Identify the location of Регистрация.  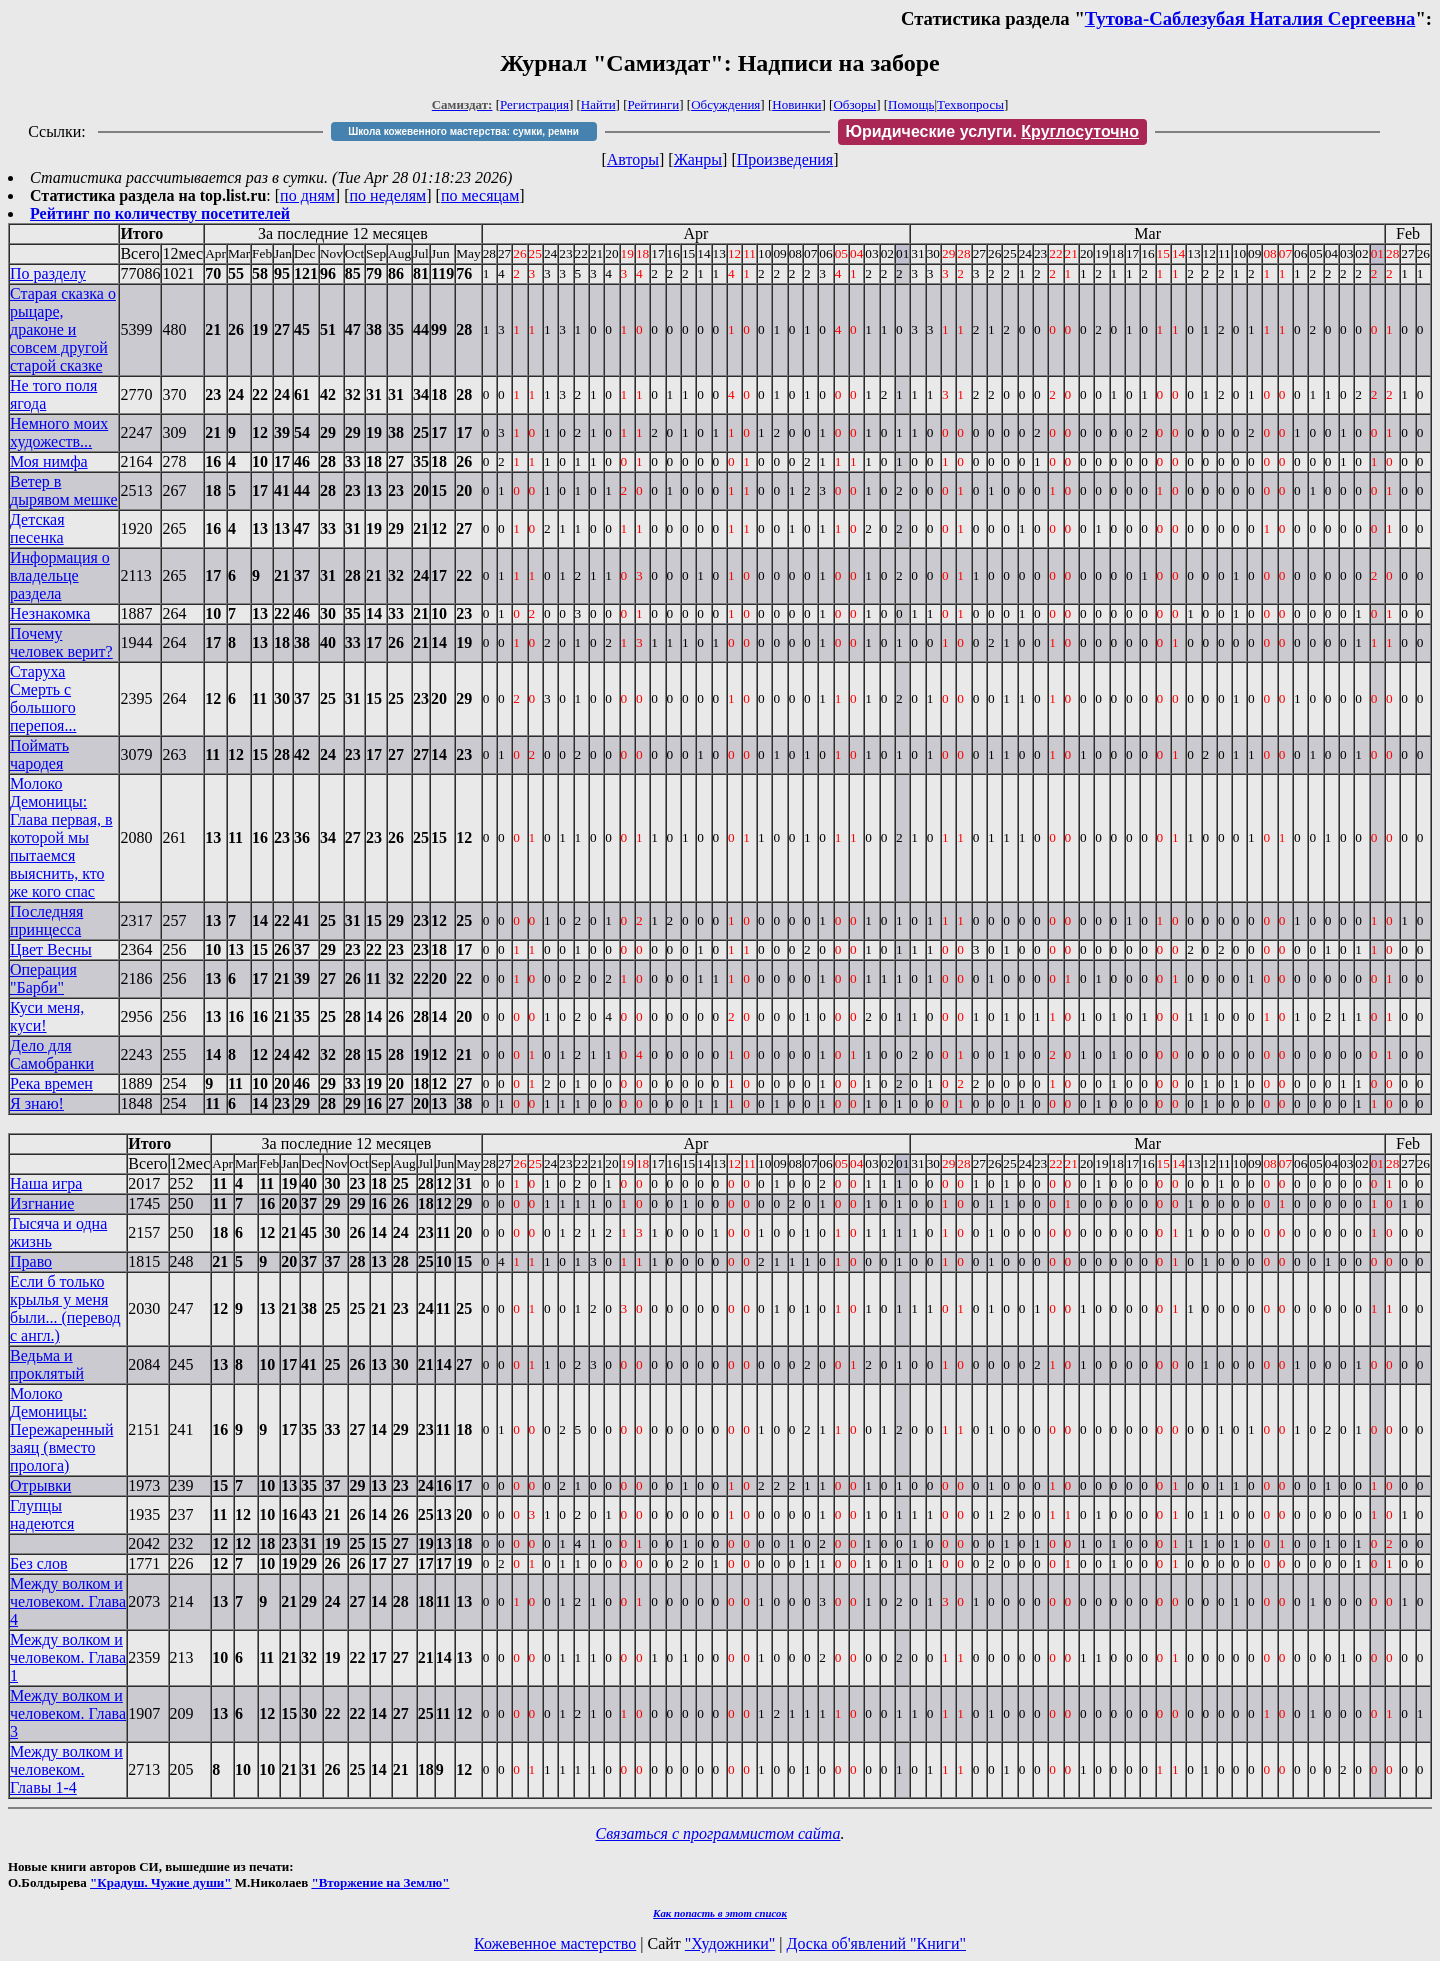
(534, 104).